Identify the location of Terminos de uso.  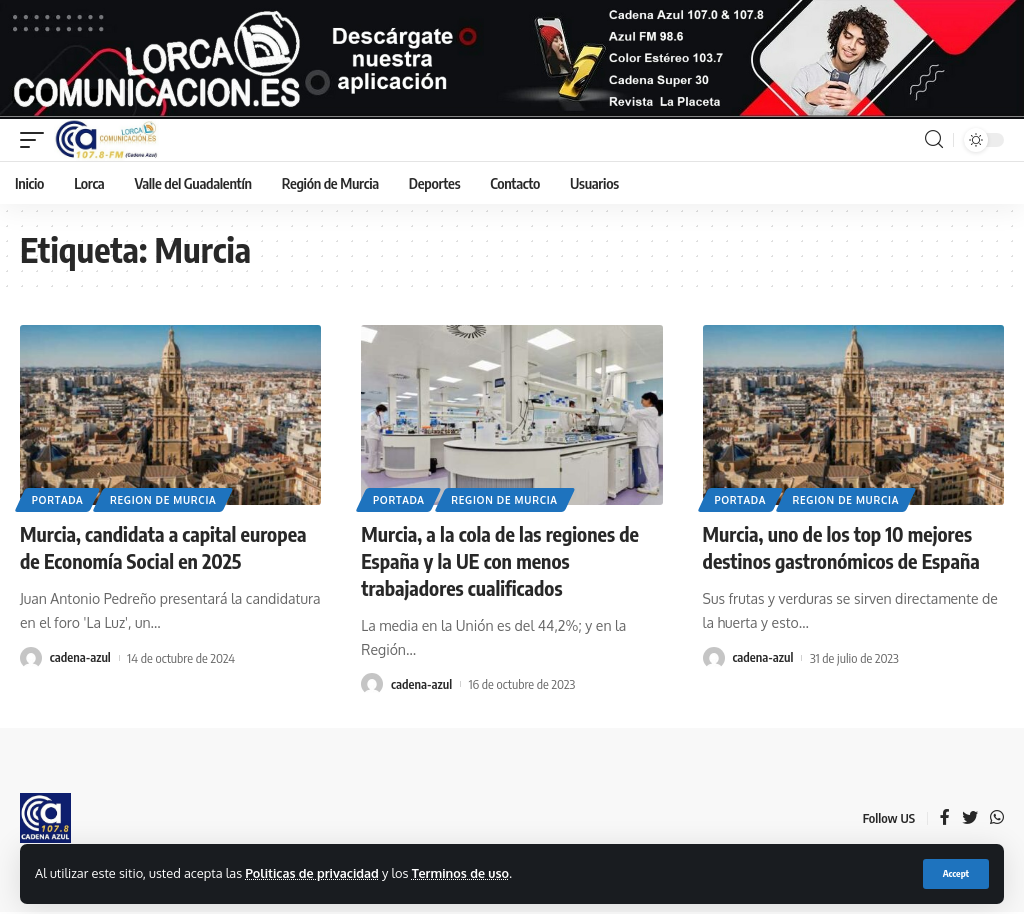
(463, 873).